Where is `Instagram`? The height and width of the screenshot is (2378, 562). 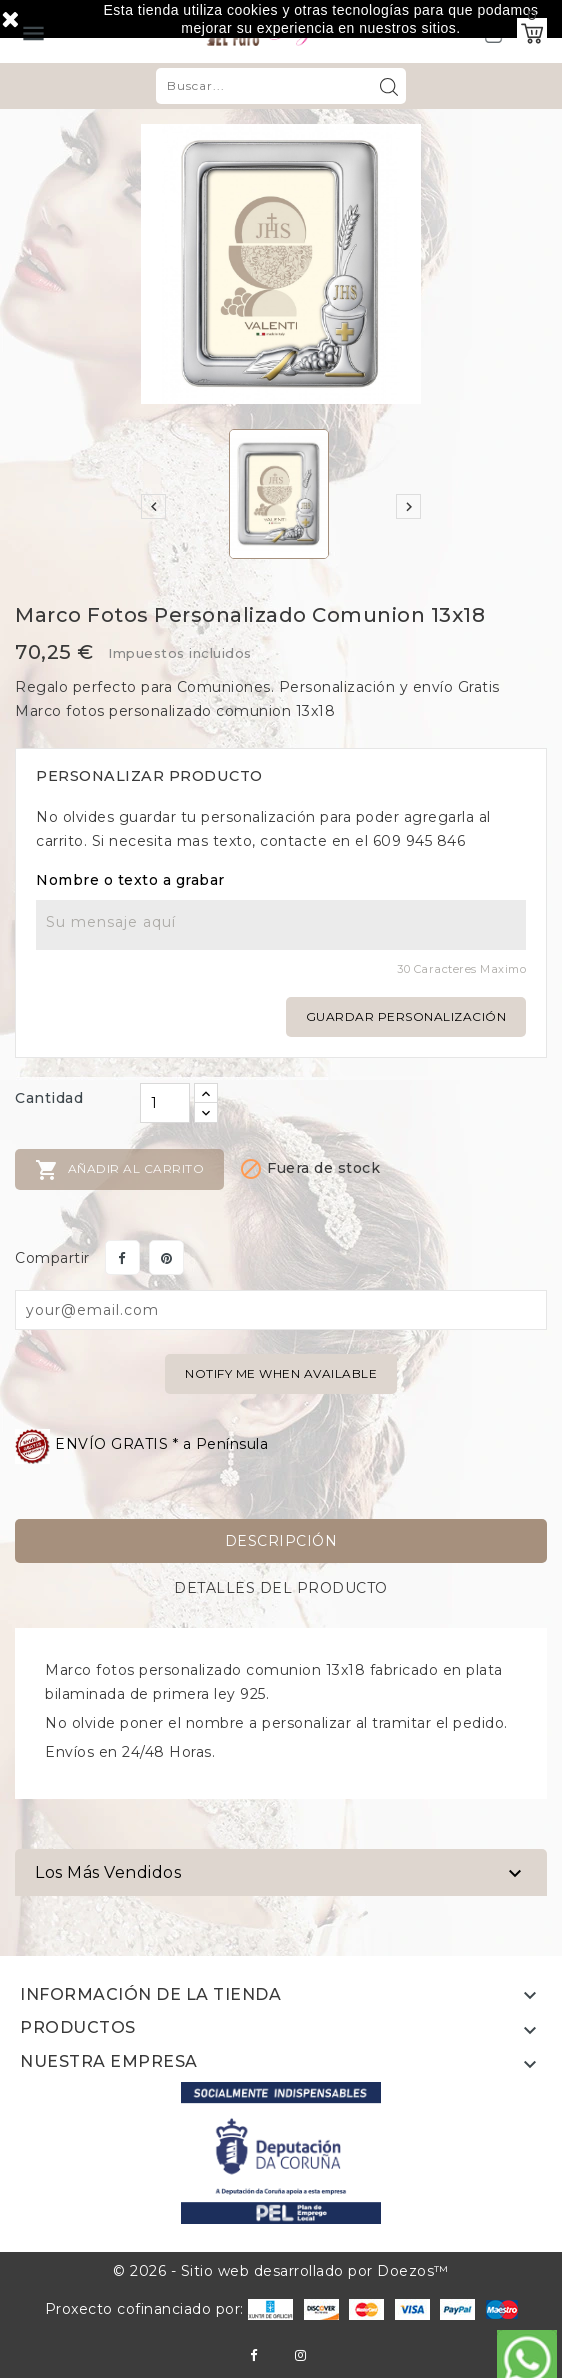
Instagram is located at coordinates (300, 2355).